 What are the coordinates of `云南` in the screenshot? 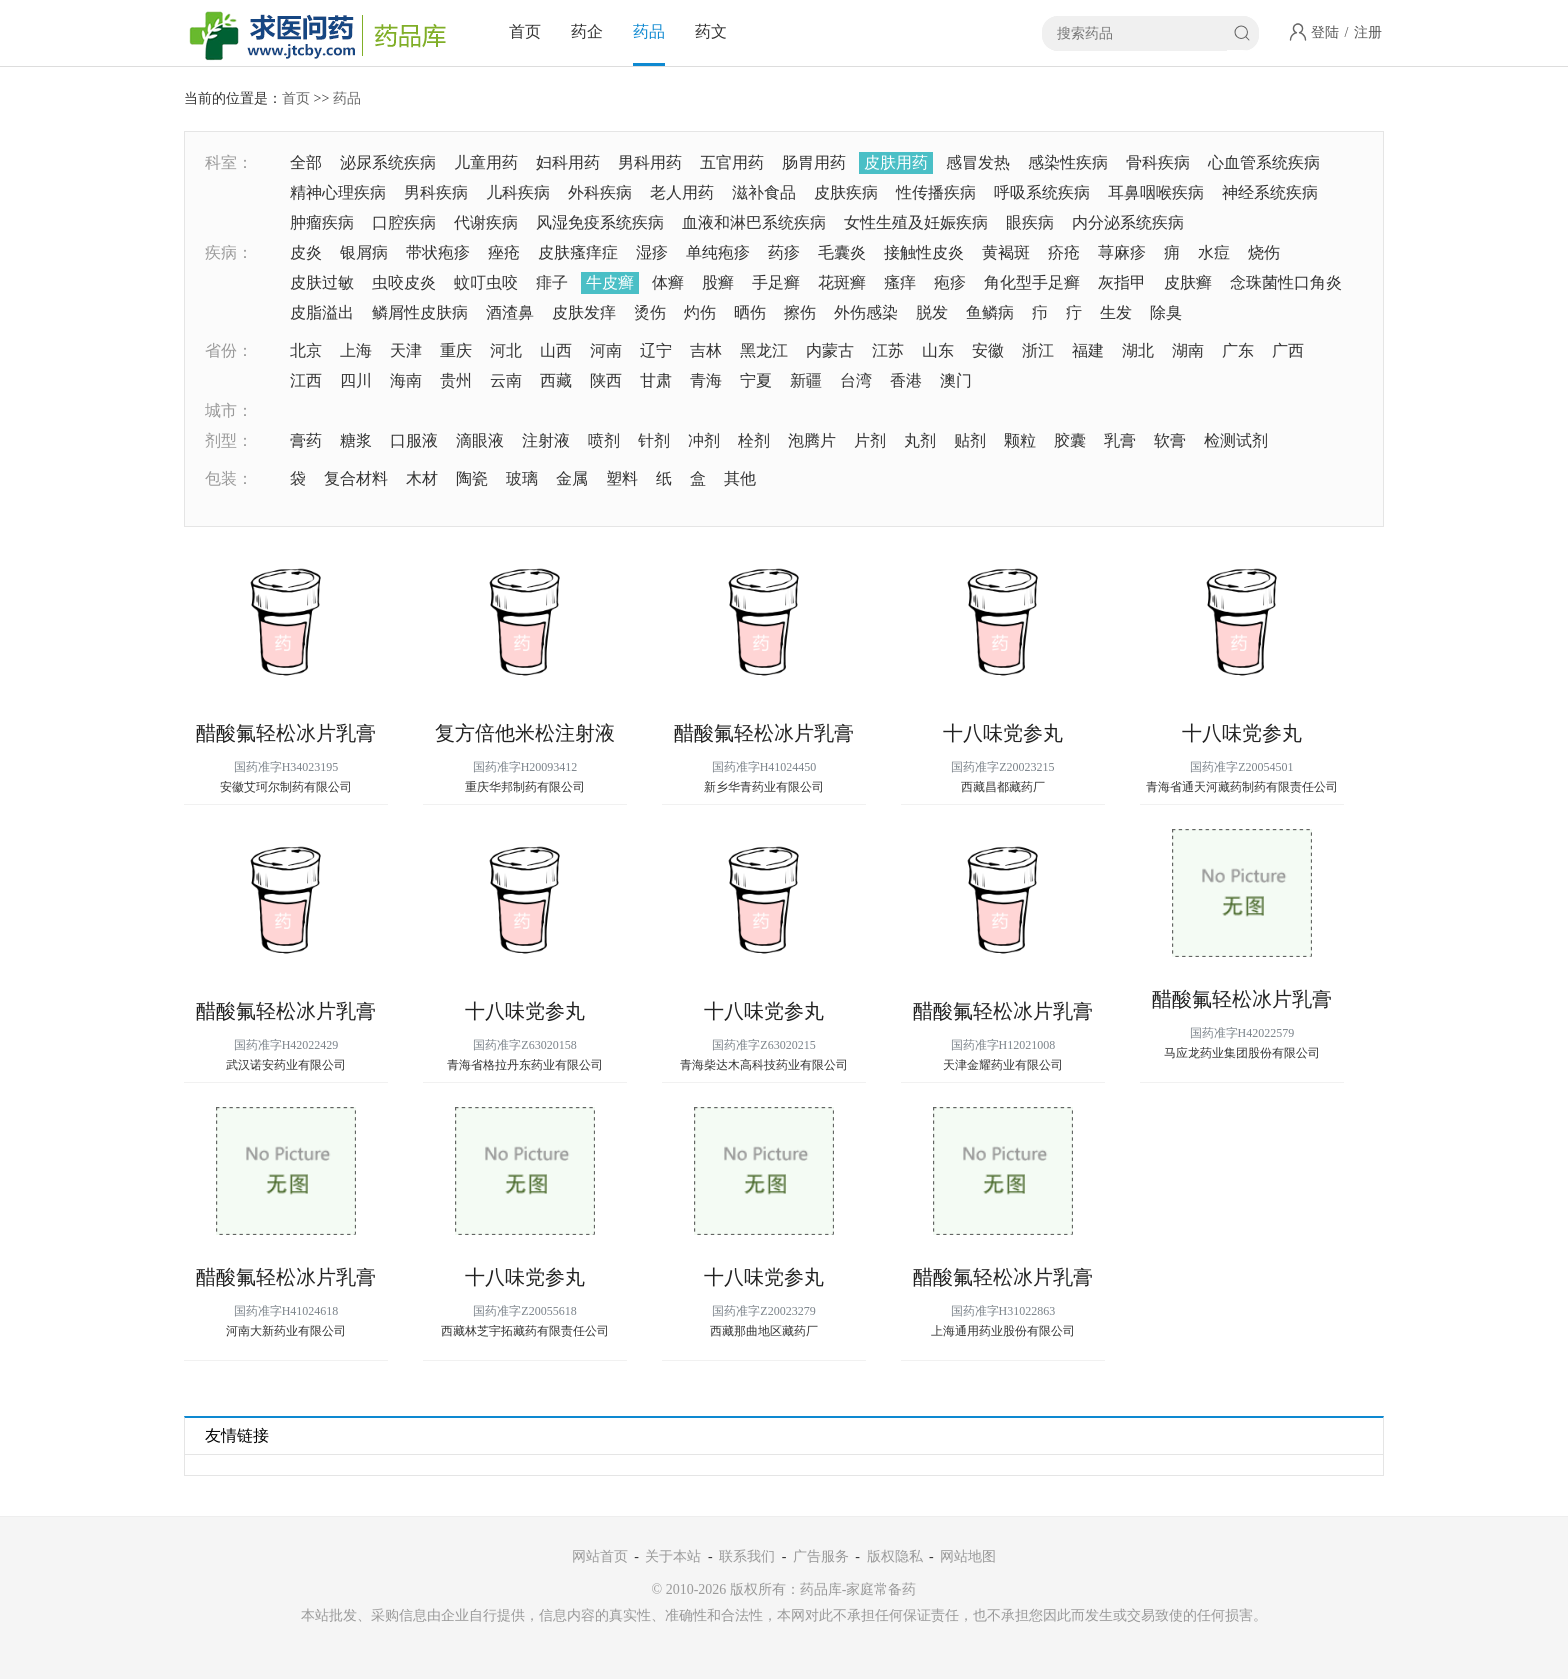 It's located at (506, 380).